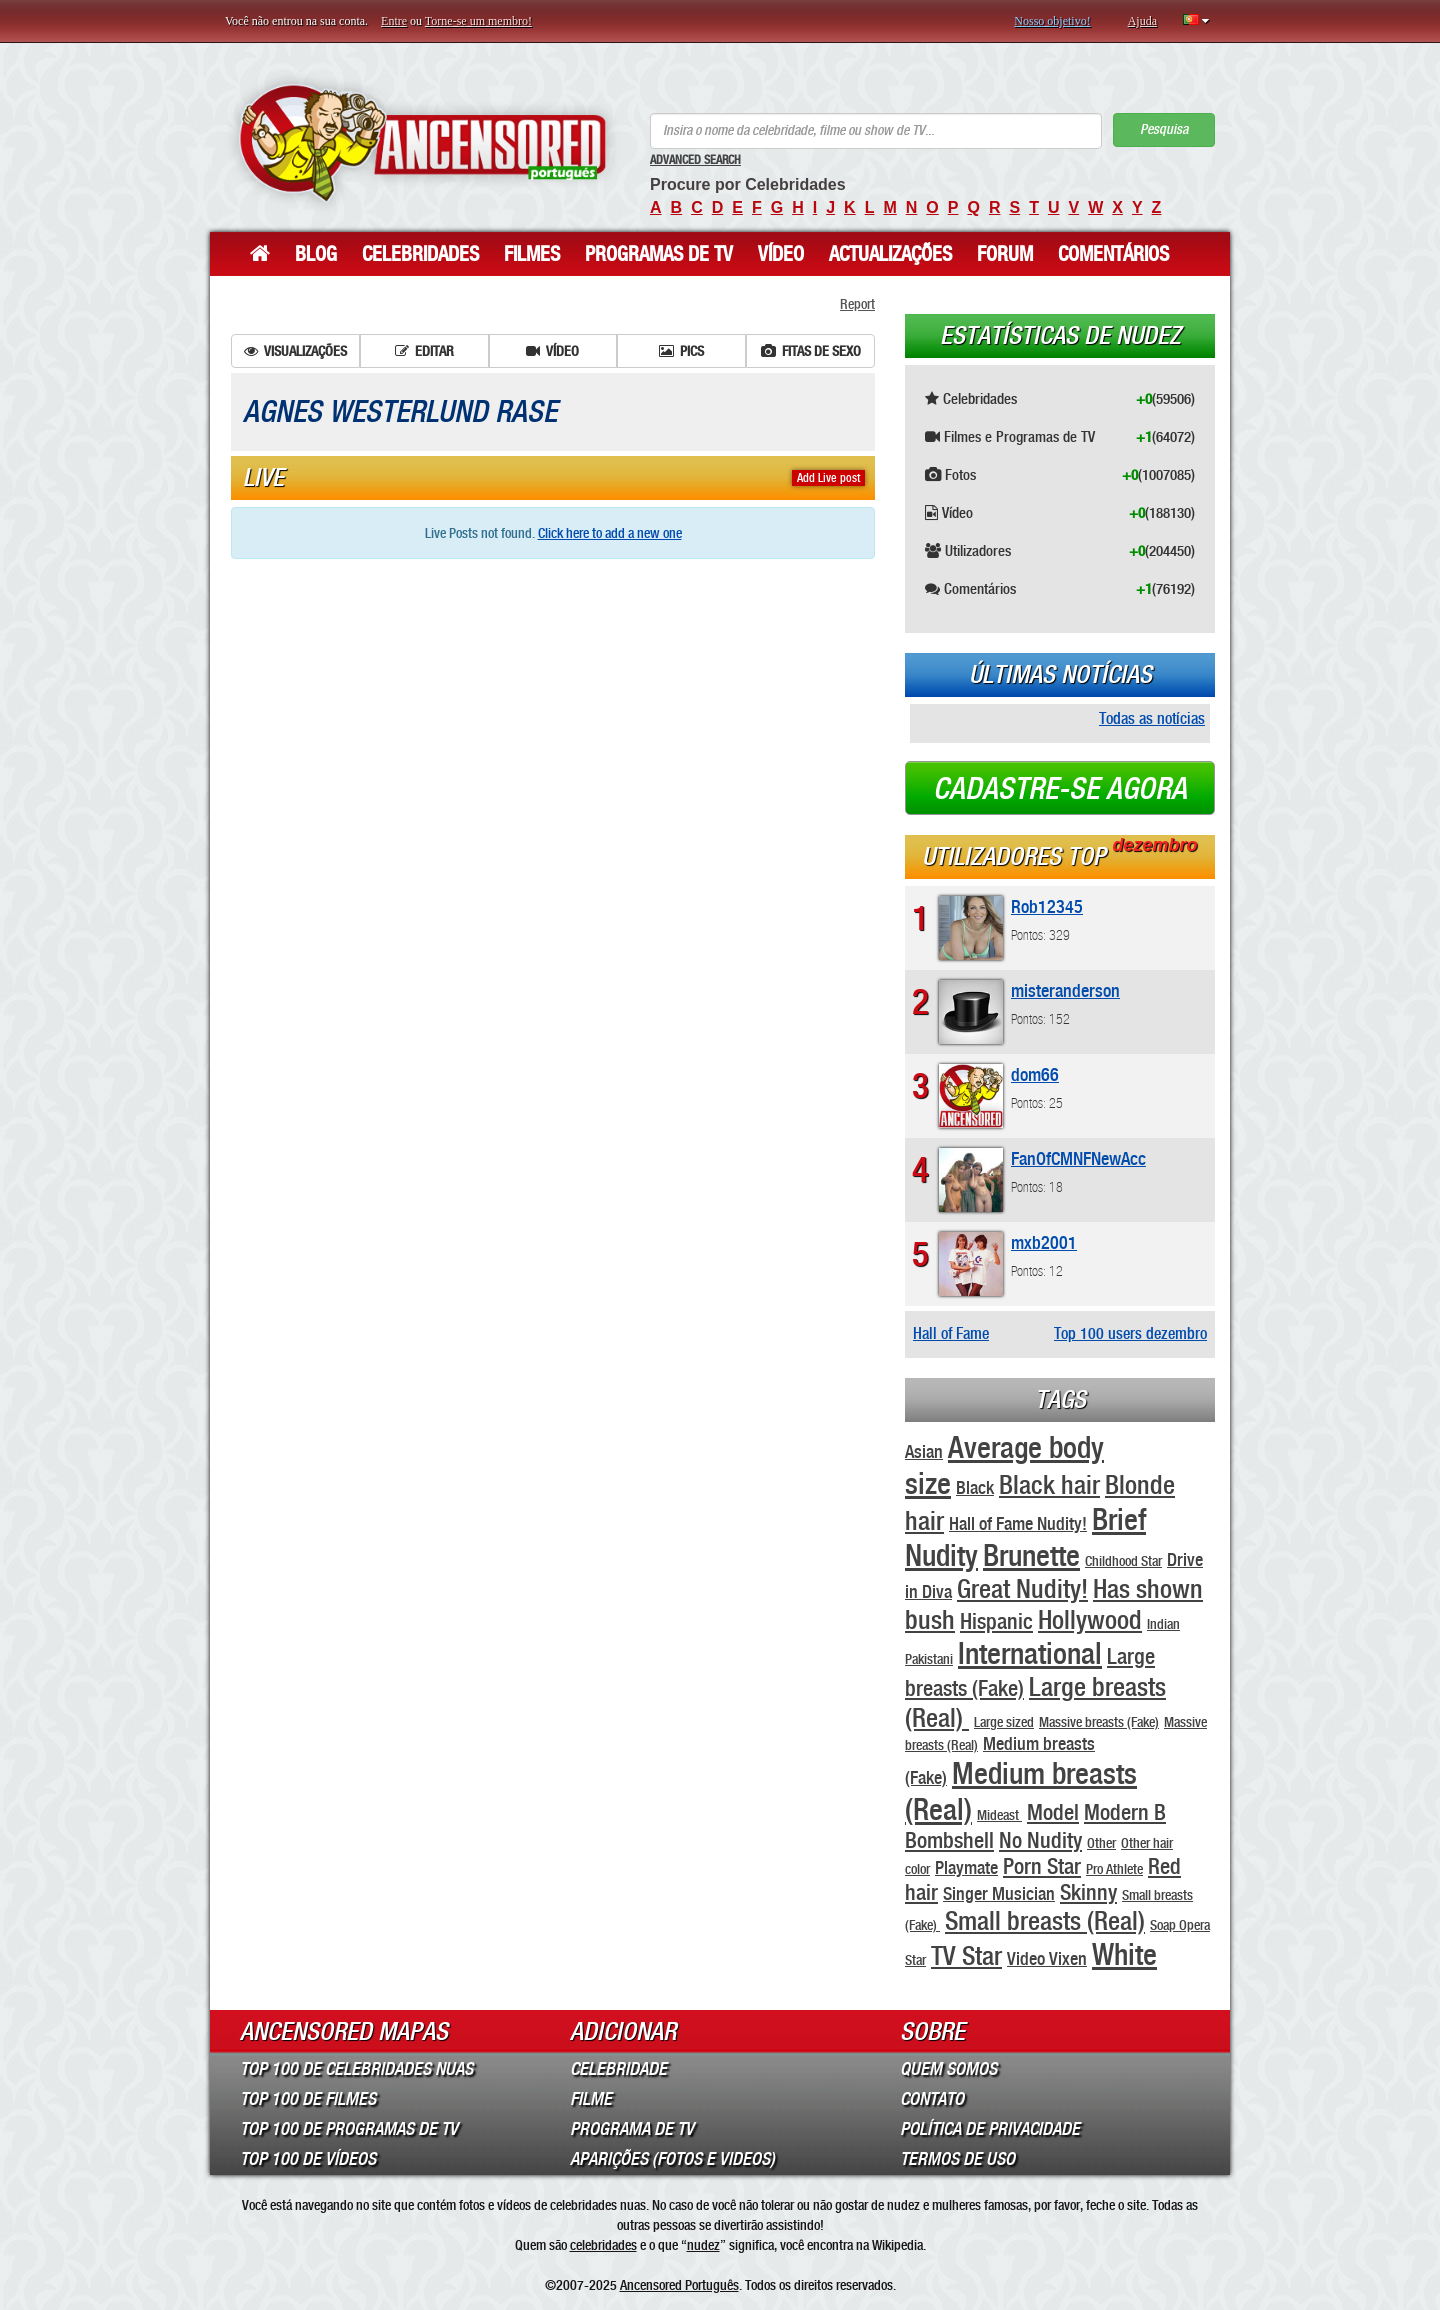 The height and width of the screenshot is (2310, 1440). I want to click on FanOfCMNFNewAcc, so click(1078, 1158).